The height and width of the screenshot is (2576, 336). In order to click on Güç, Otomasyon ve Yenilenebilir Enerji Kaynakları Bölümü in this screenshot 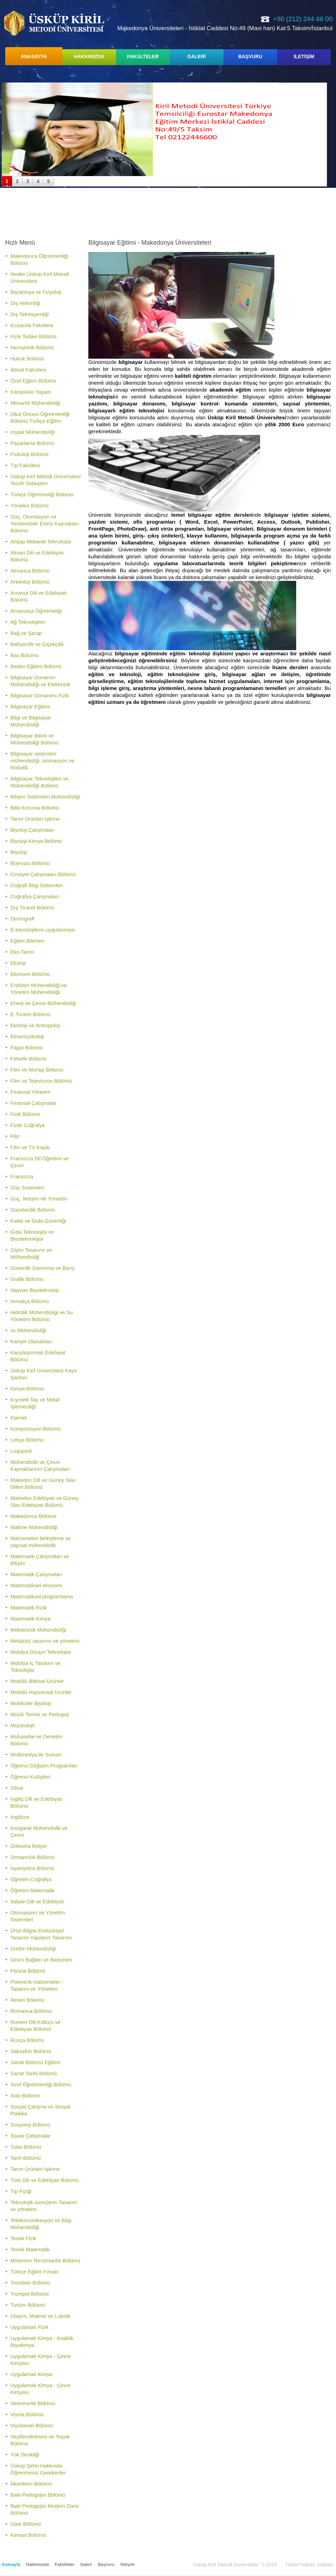, I will do `click(44, 523)`.